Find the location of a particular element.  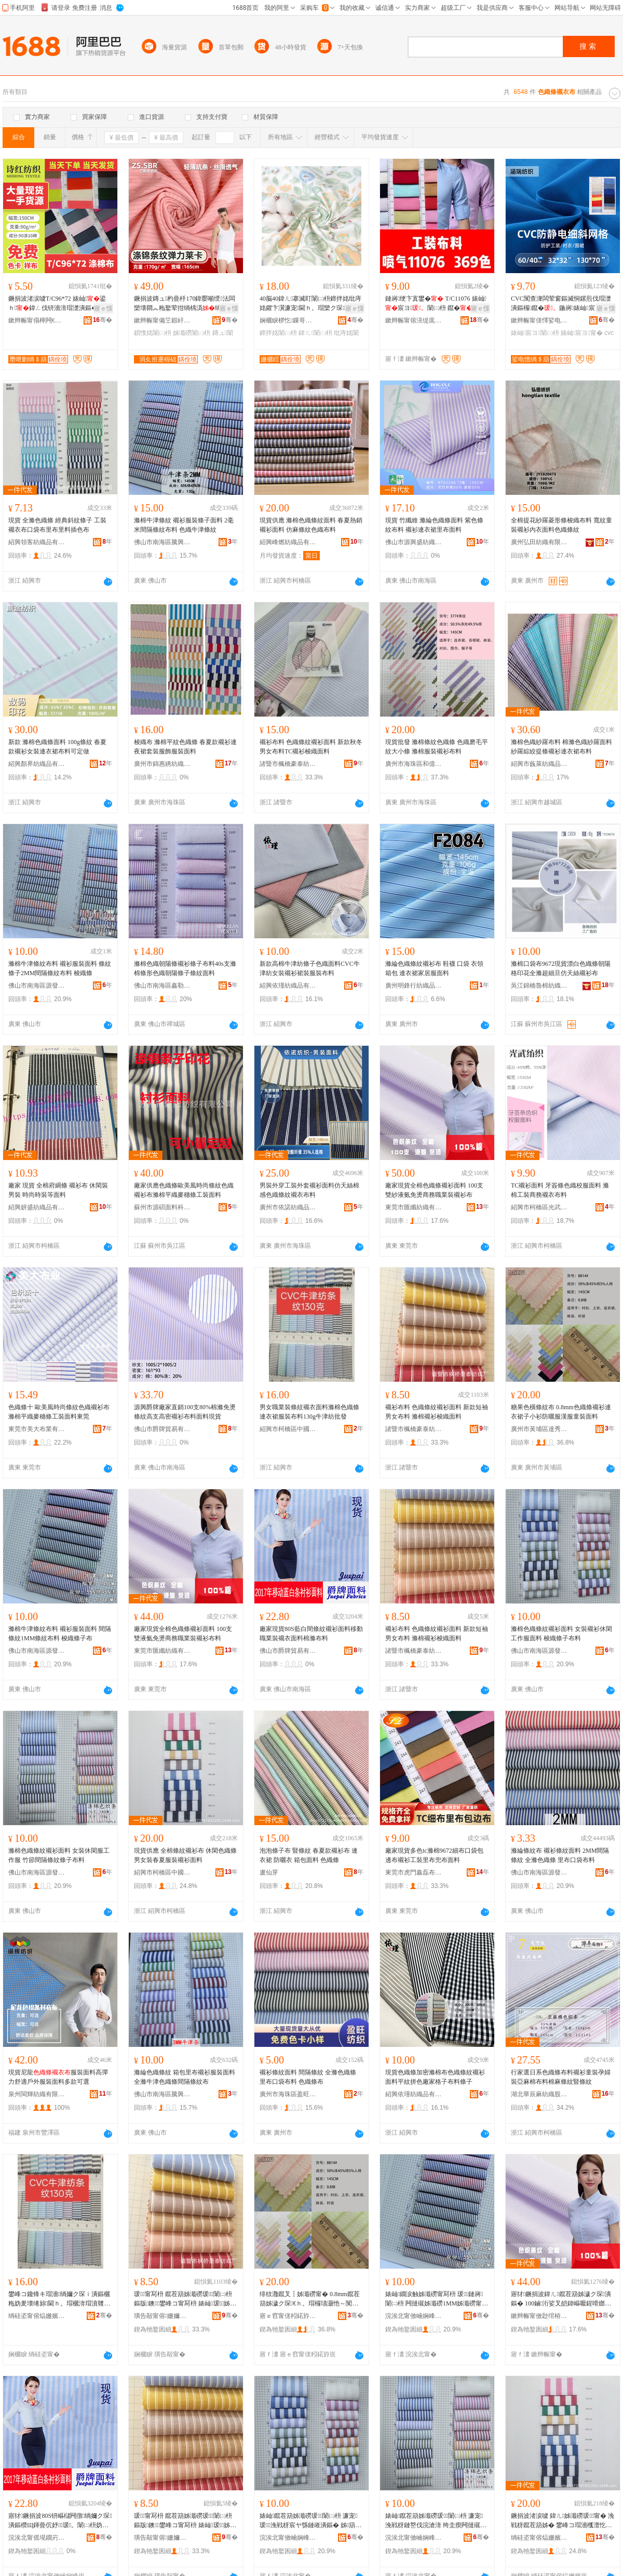

廣州明鋒行紡織品商行 is located at coordinates (413, 985).